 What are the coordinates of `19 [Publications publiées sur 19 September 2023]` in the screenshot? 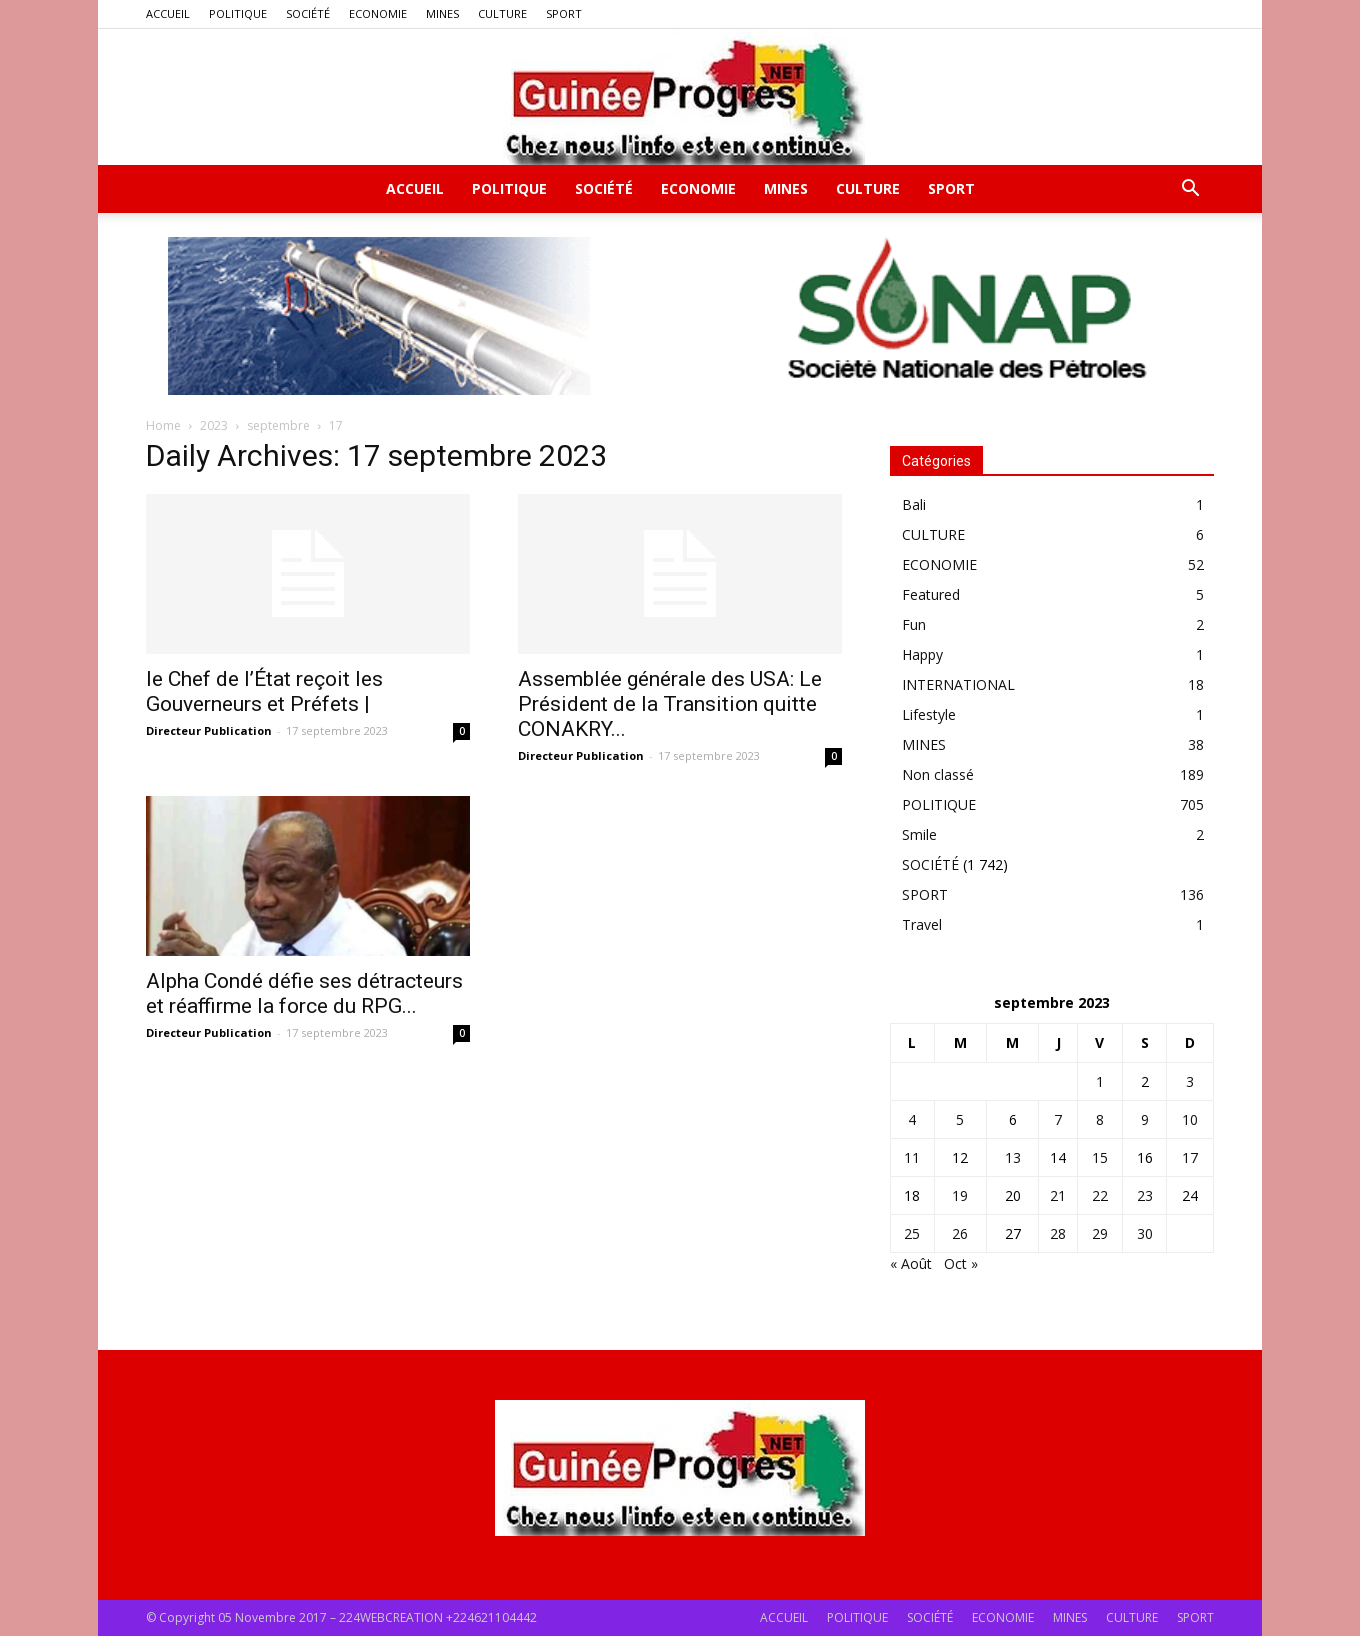 It's located at (960, 1195).